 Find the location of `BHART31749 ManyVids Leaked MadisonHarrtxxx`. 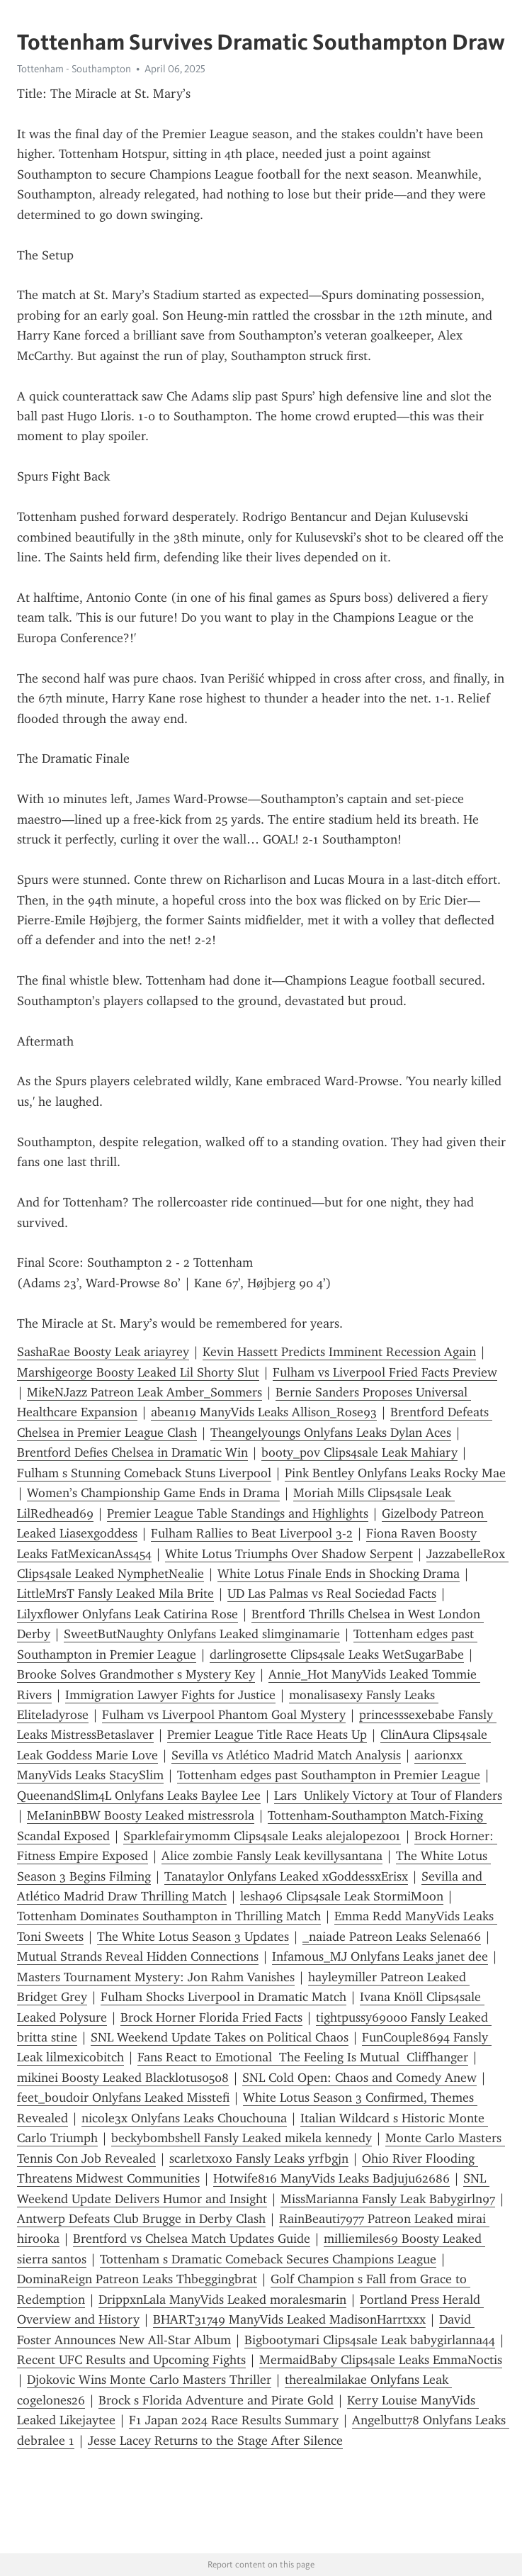

BHART31749 ManyVids Leaked MadisonHarrtxxx is located at coordinates (289, 2319).